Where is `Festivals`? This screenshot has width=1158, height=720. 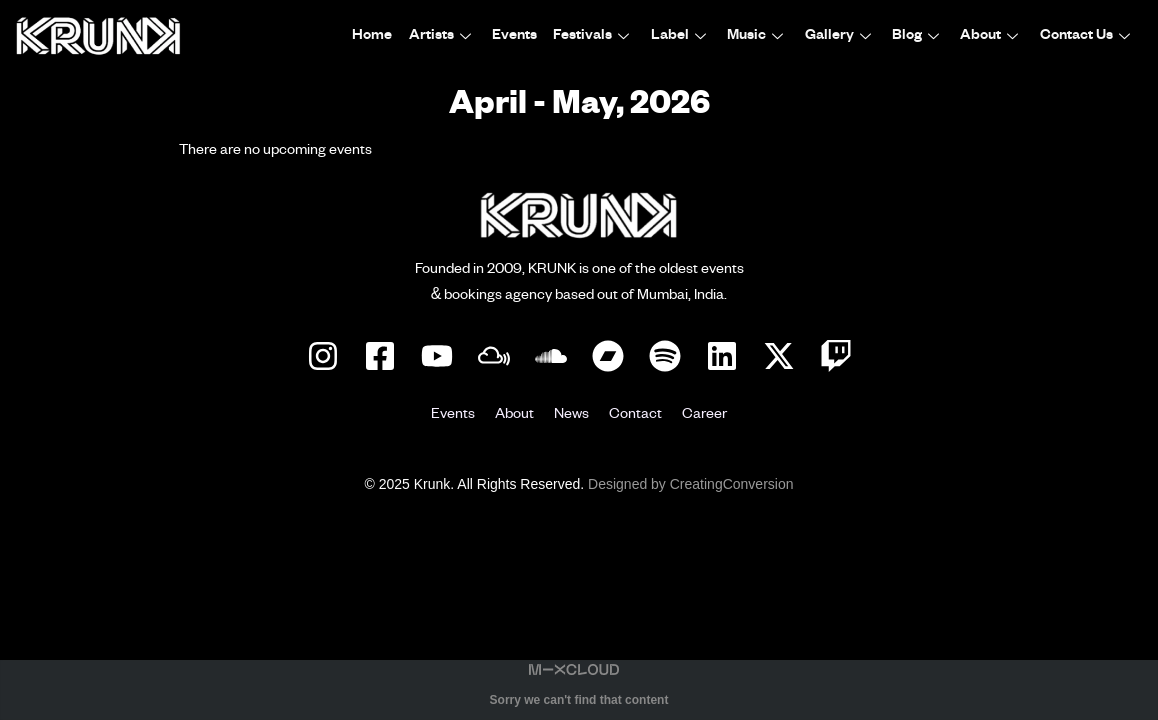
Festivals is located at coordinates (596, 35).